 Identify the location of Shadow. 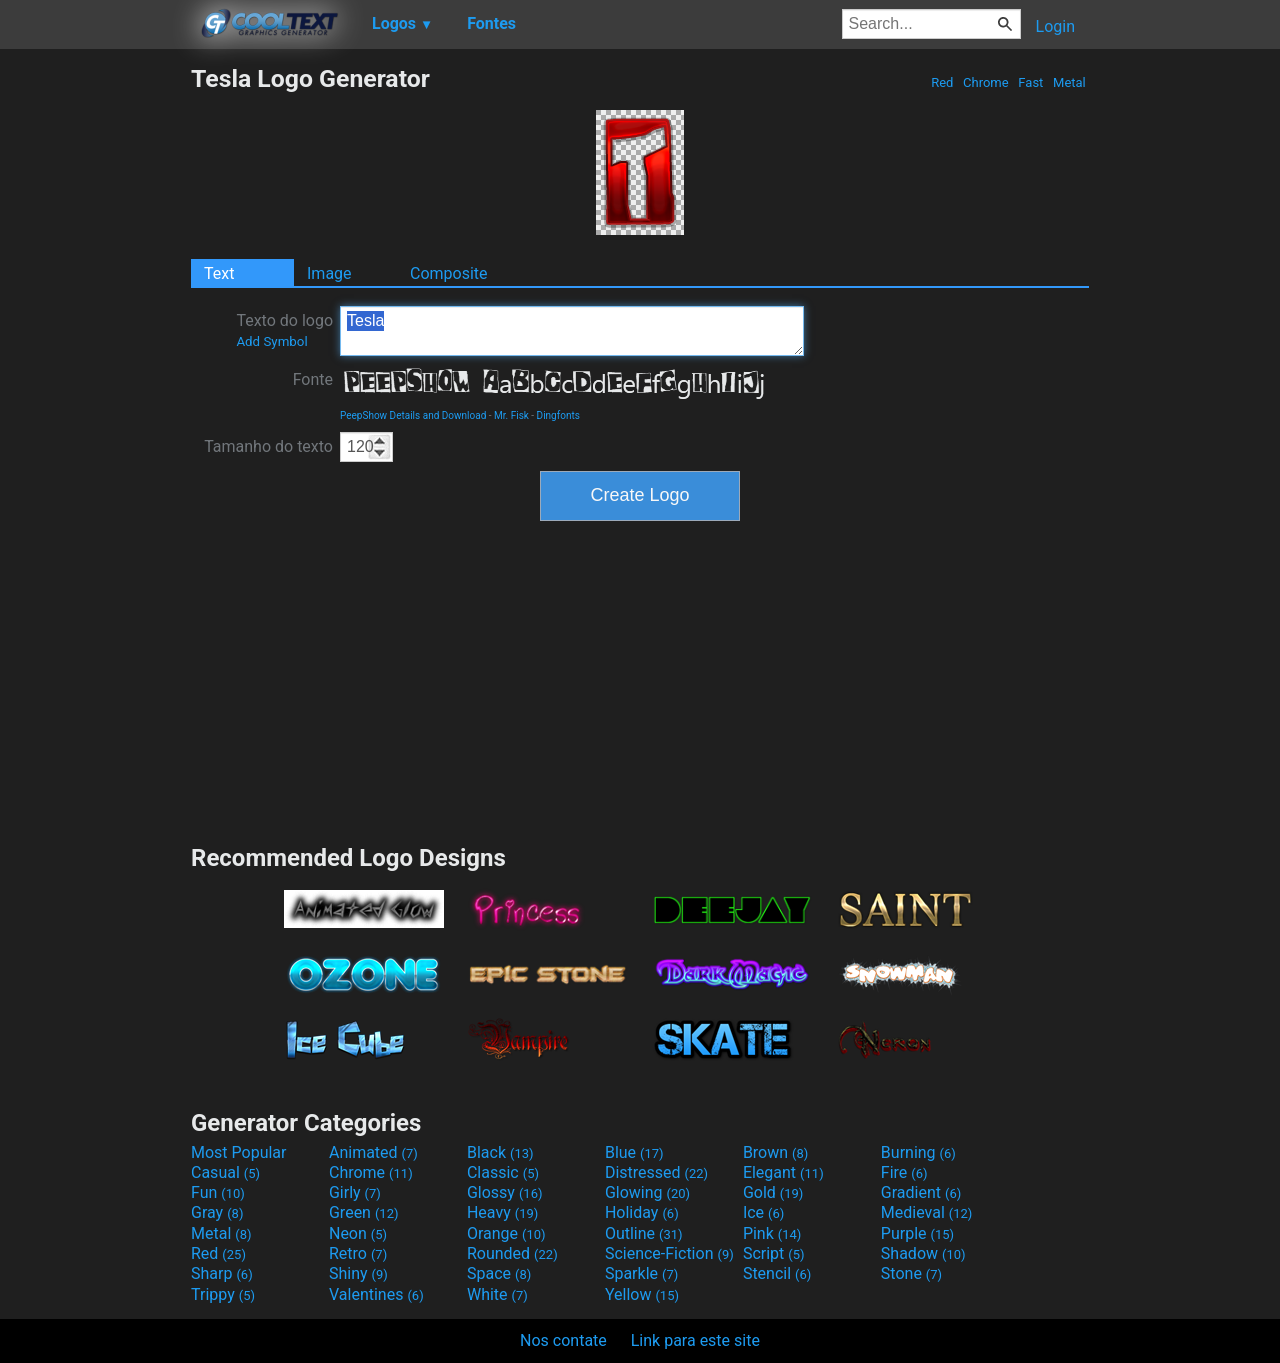
(923, 1253).